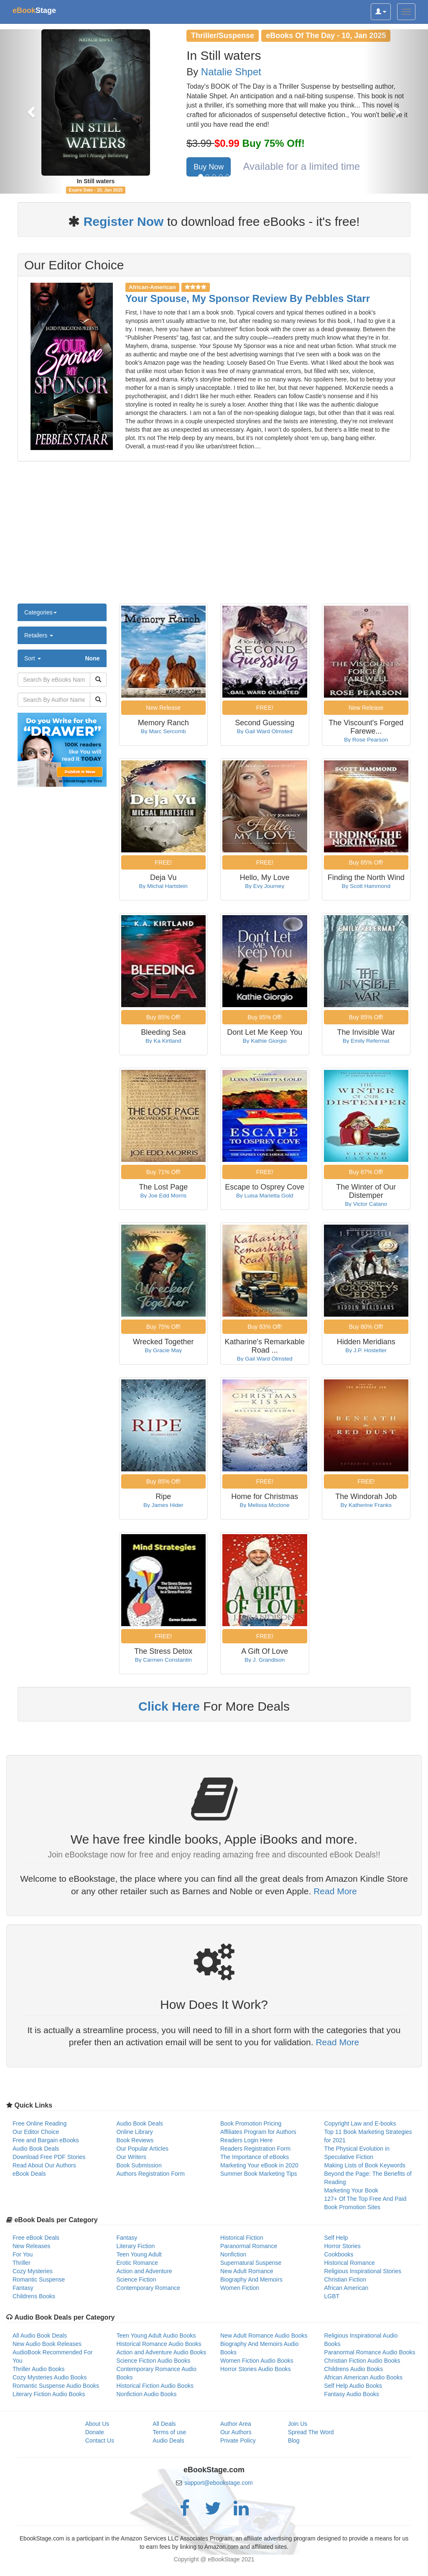  What do you see at coordinates (366, 740) in the screenshot?
I see `By Rose Pearson` at bounding box center [366, 740].